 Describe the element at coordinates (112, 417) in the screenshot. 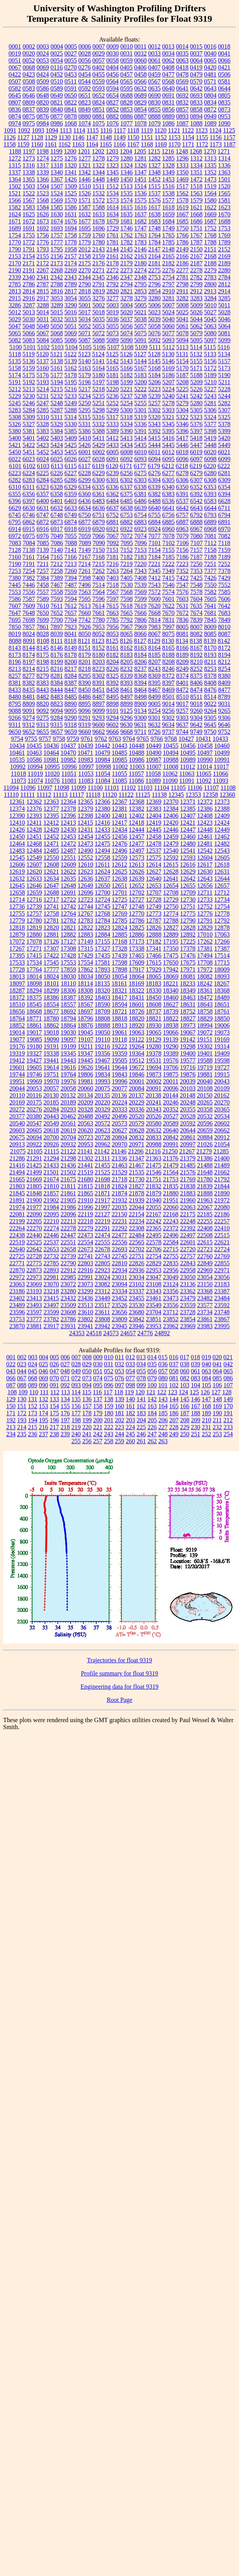

I see `5317` at that location.